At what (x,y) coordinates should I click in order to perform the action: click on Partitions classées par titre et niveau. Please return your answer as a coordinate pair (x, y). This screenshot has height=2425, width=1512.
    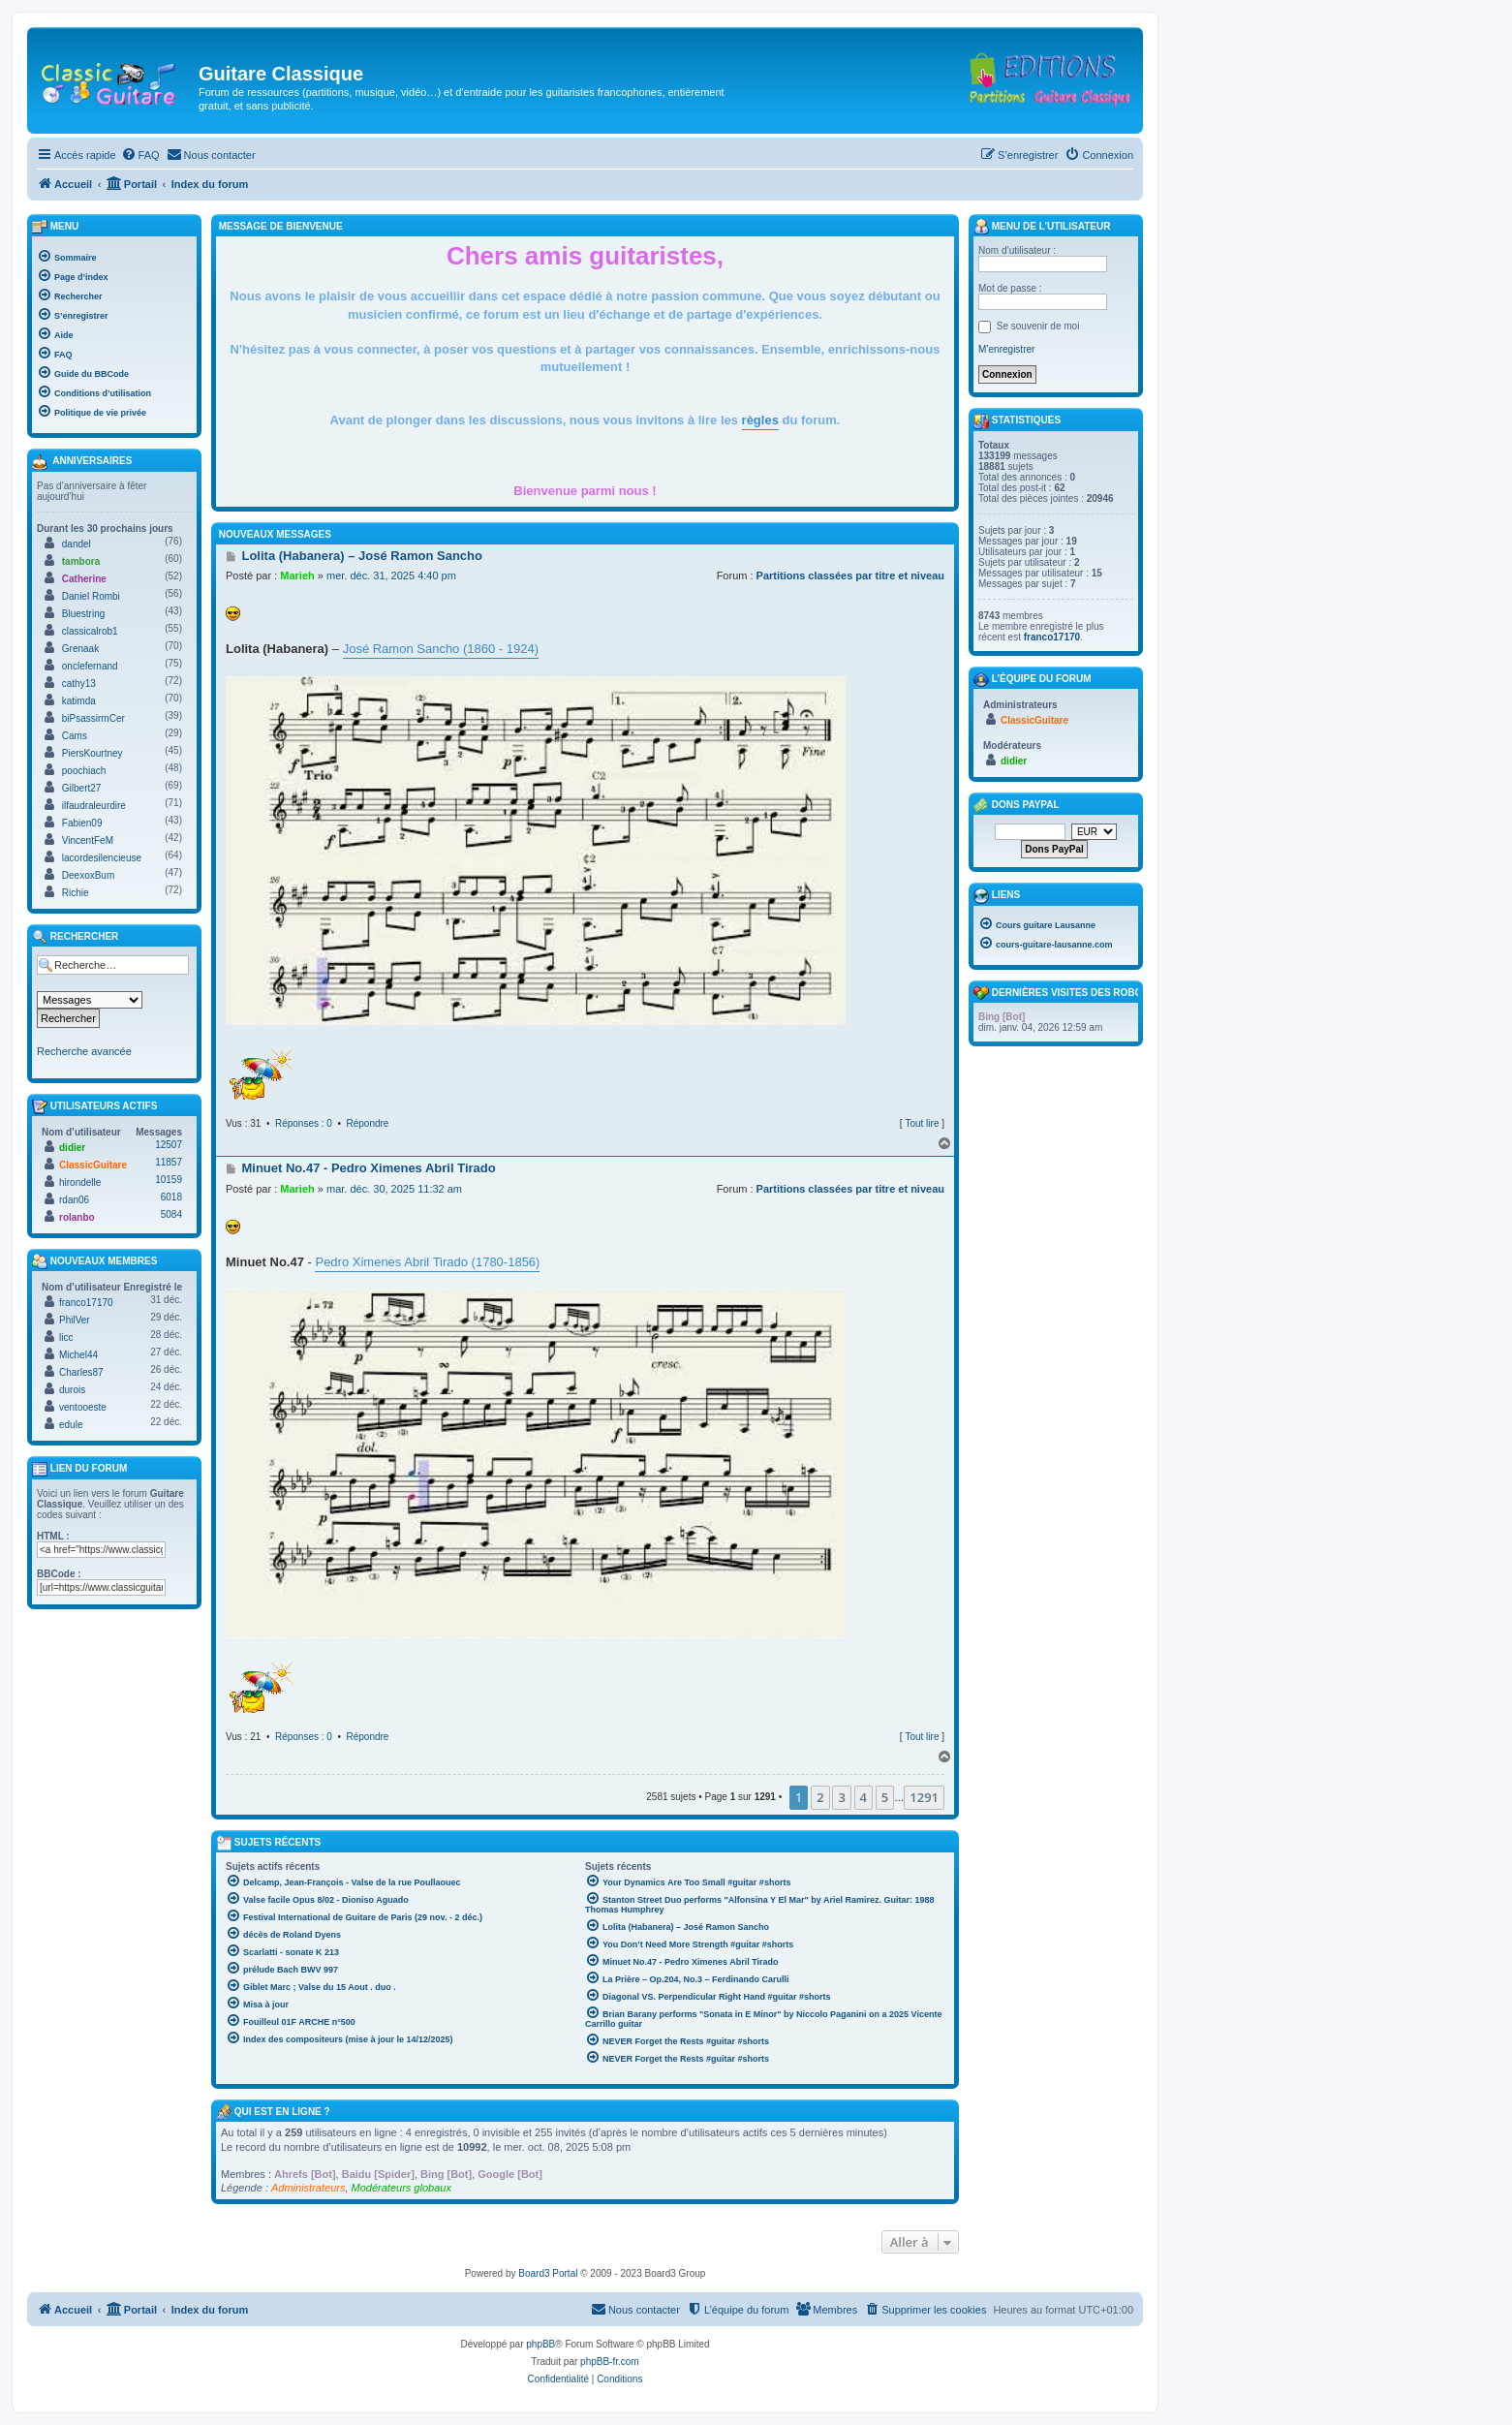
    Looking at the image, I should click on (850, 575).